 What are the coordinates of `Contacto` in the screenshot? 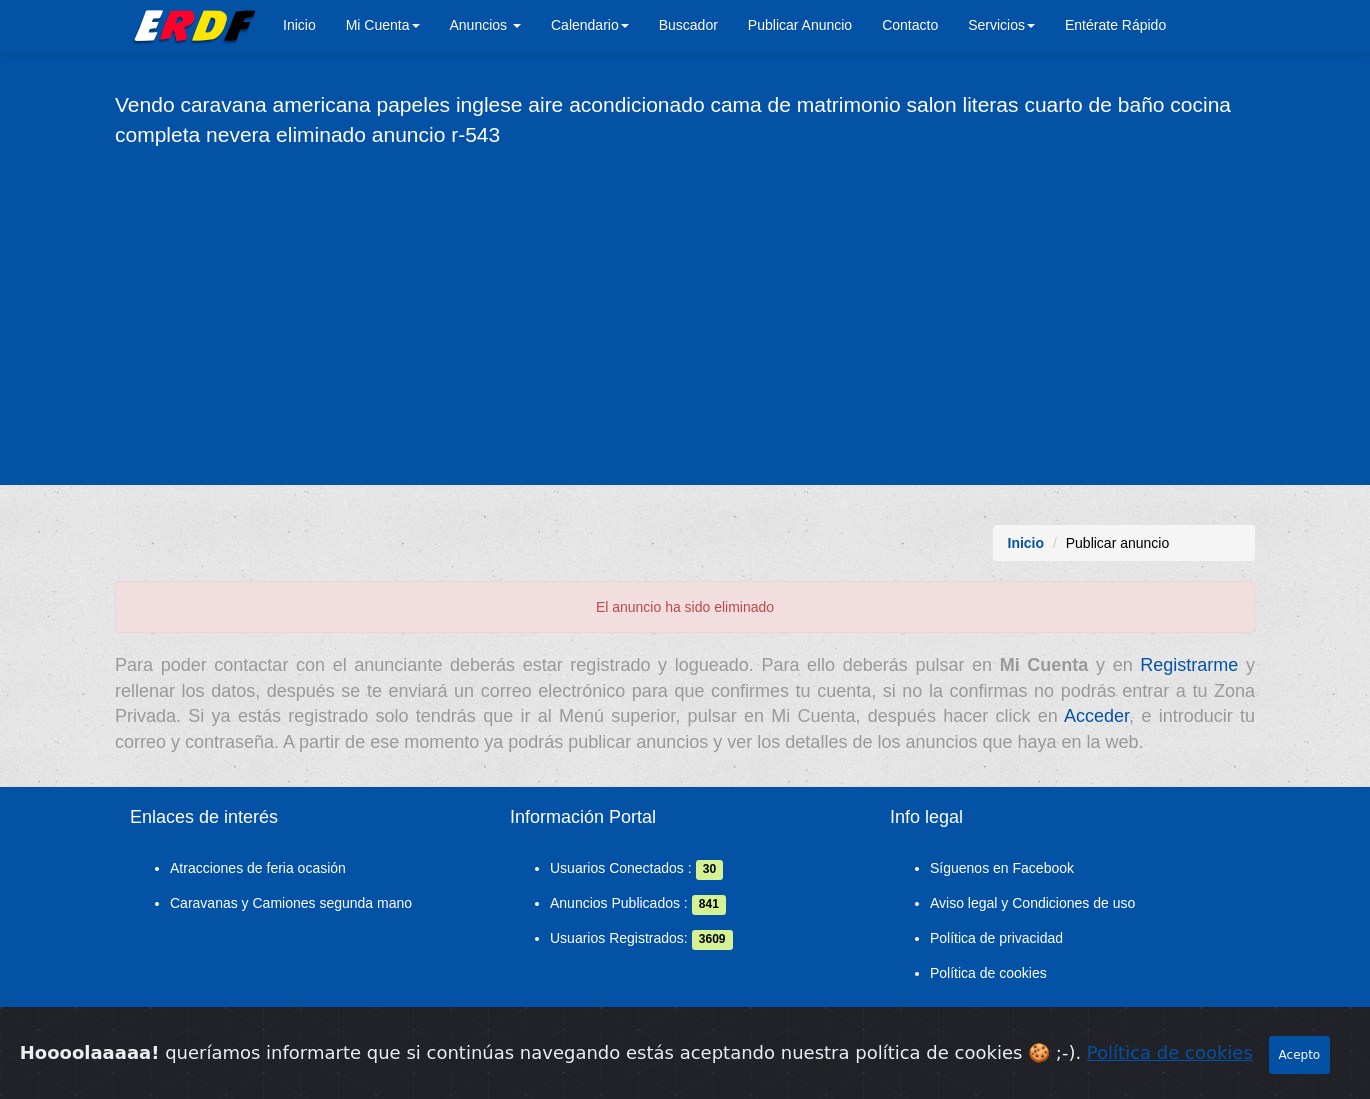 It's located at (910, 25).